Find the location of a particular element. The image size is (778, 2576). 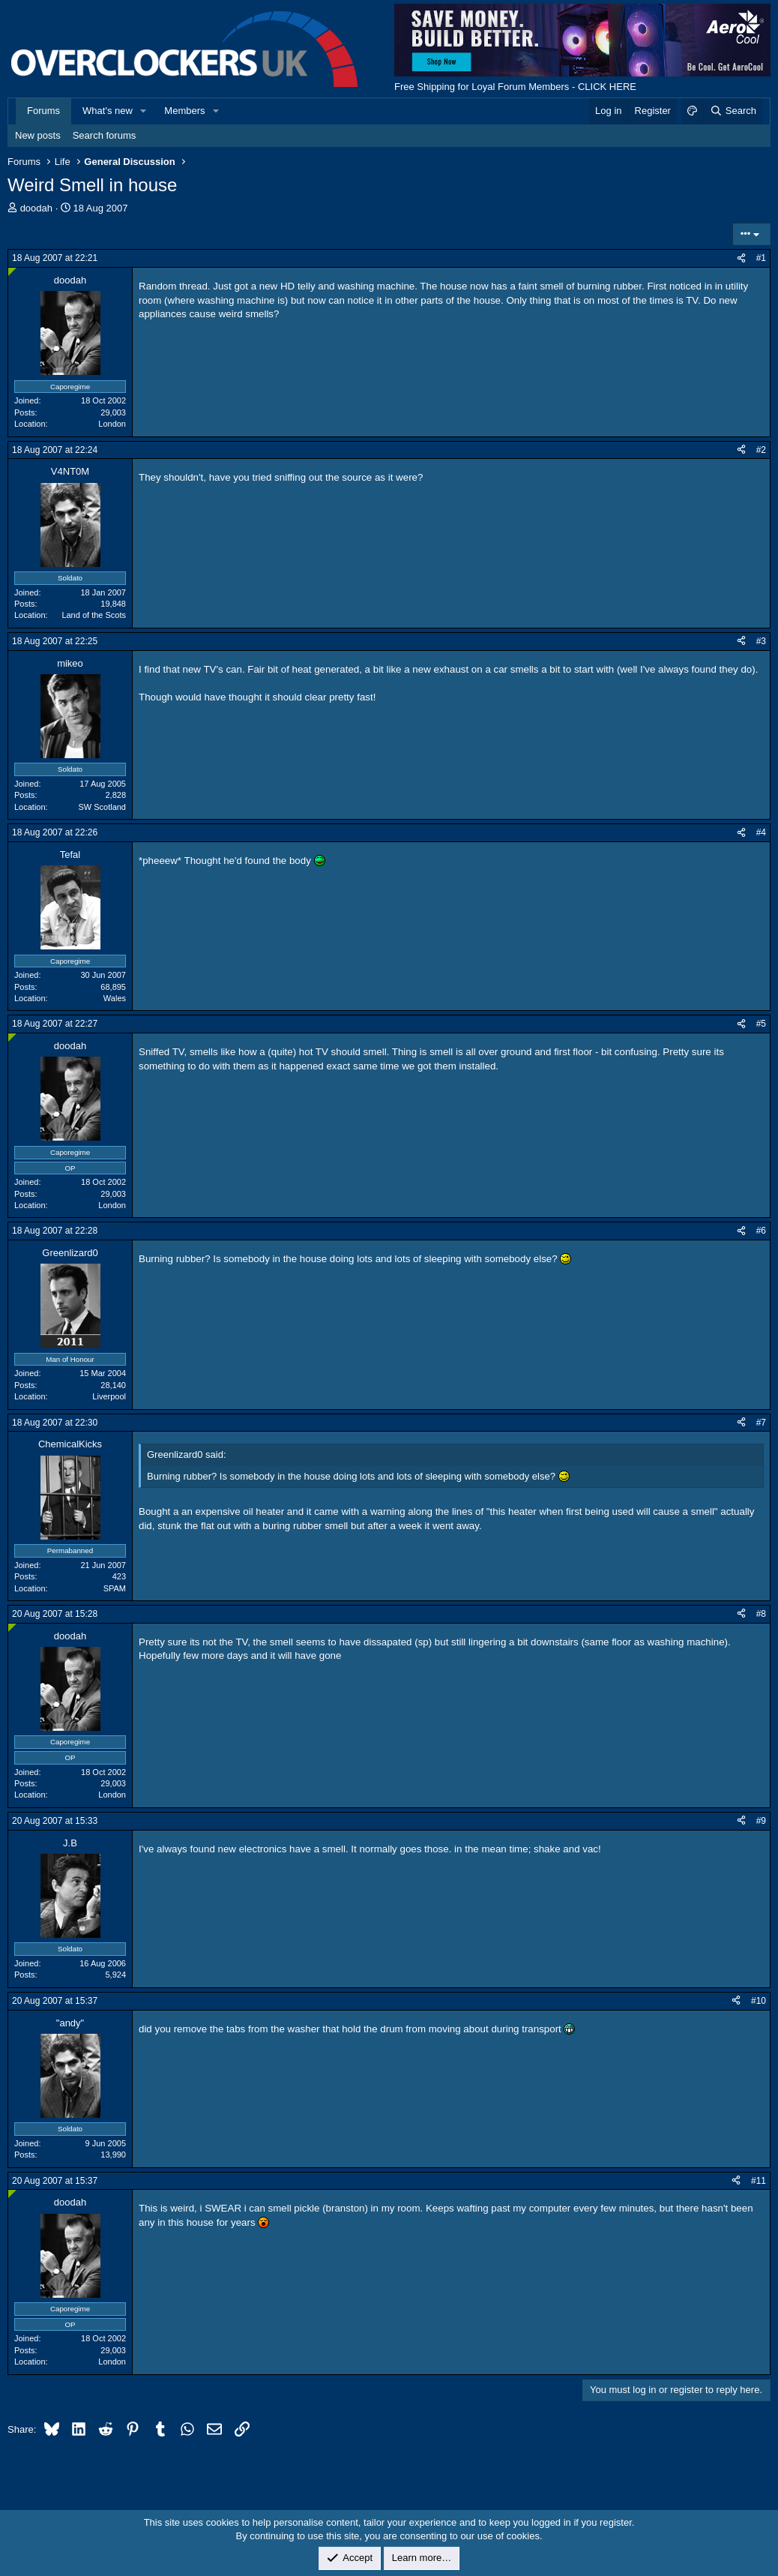

Search forums is located at coordinates (104, 135).